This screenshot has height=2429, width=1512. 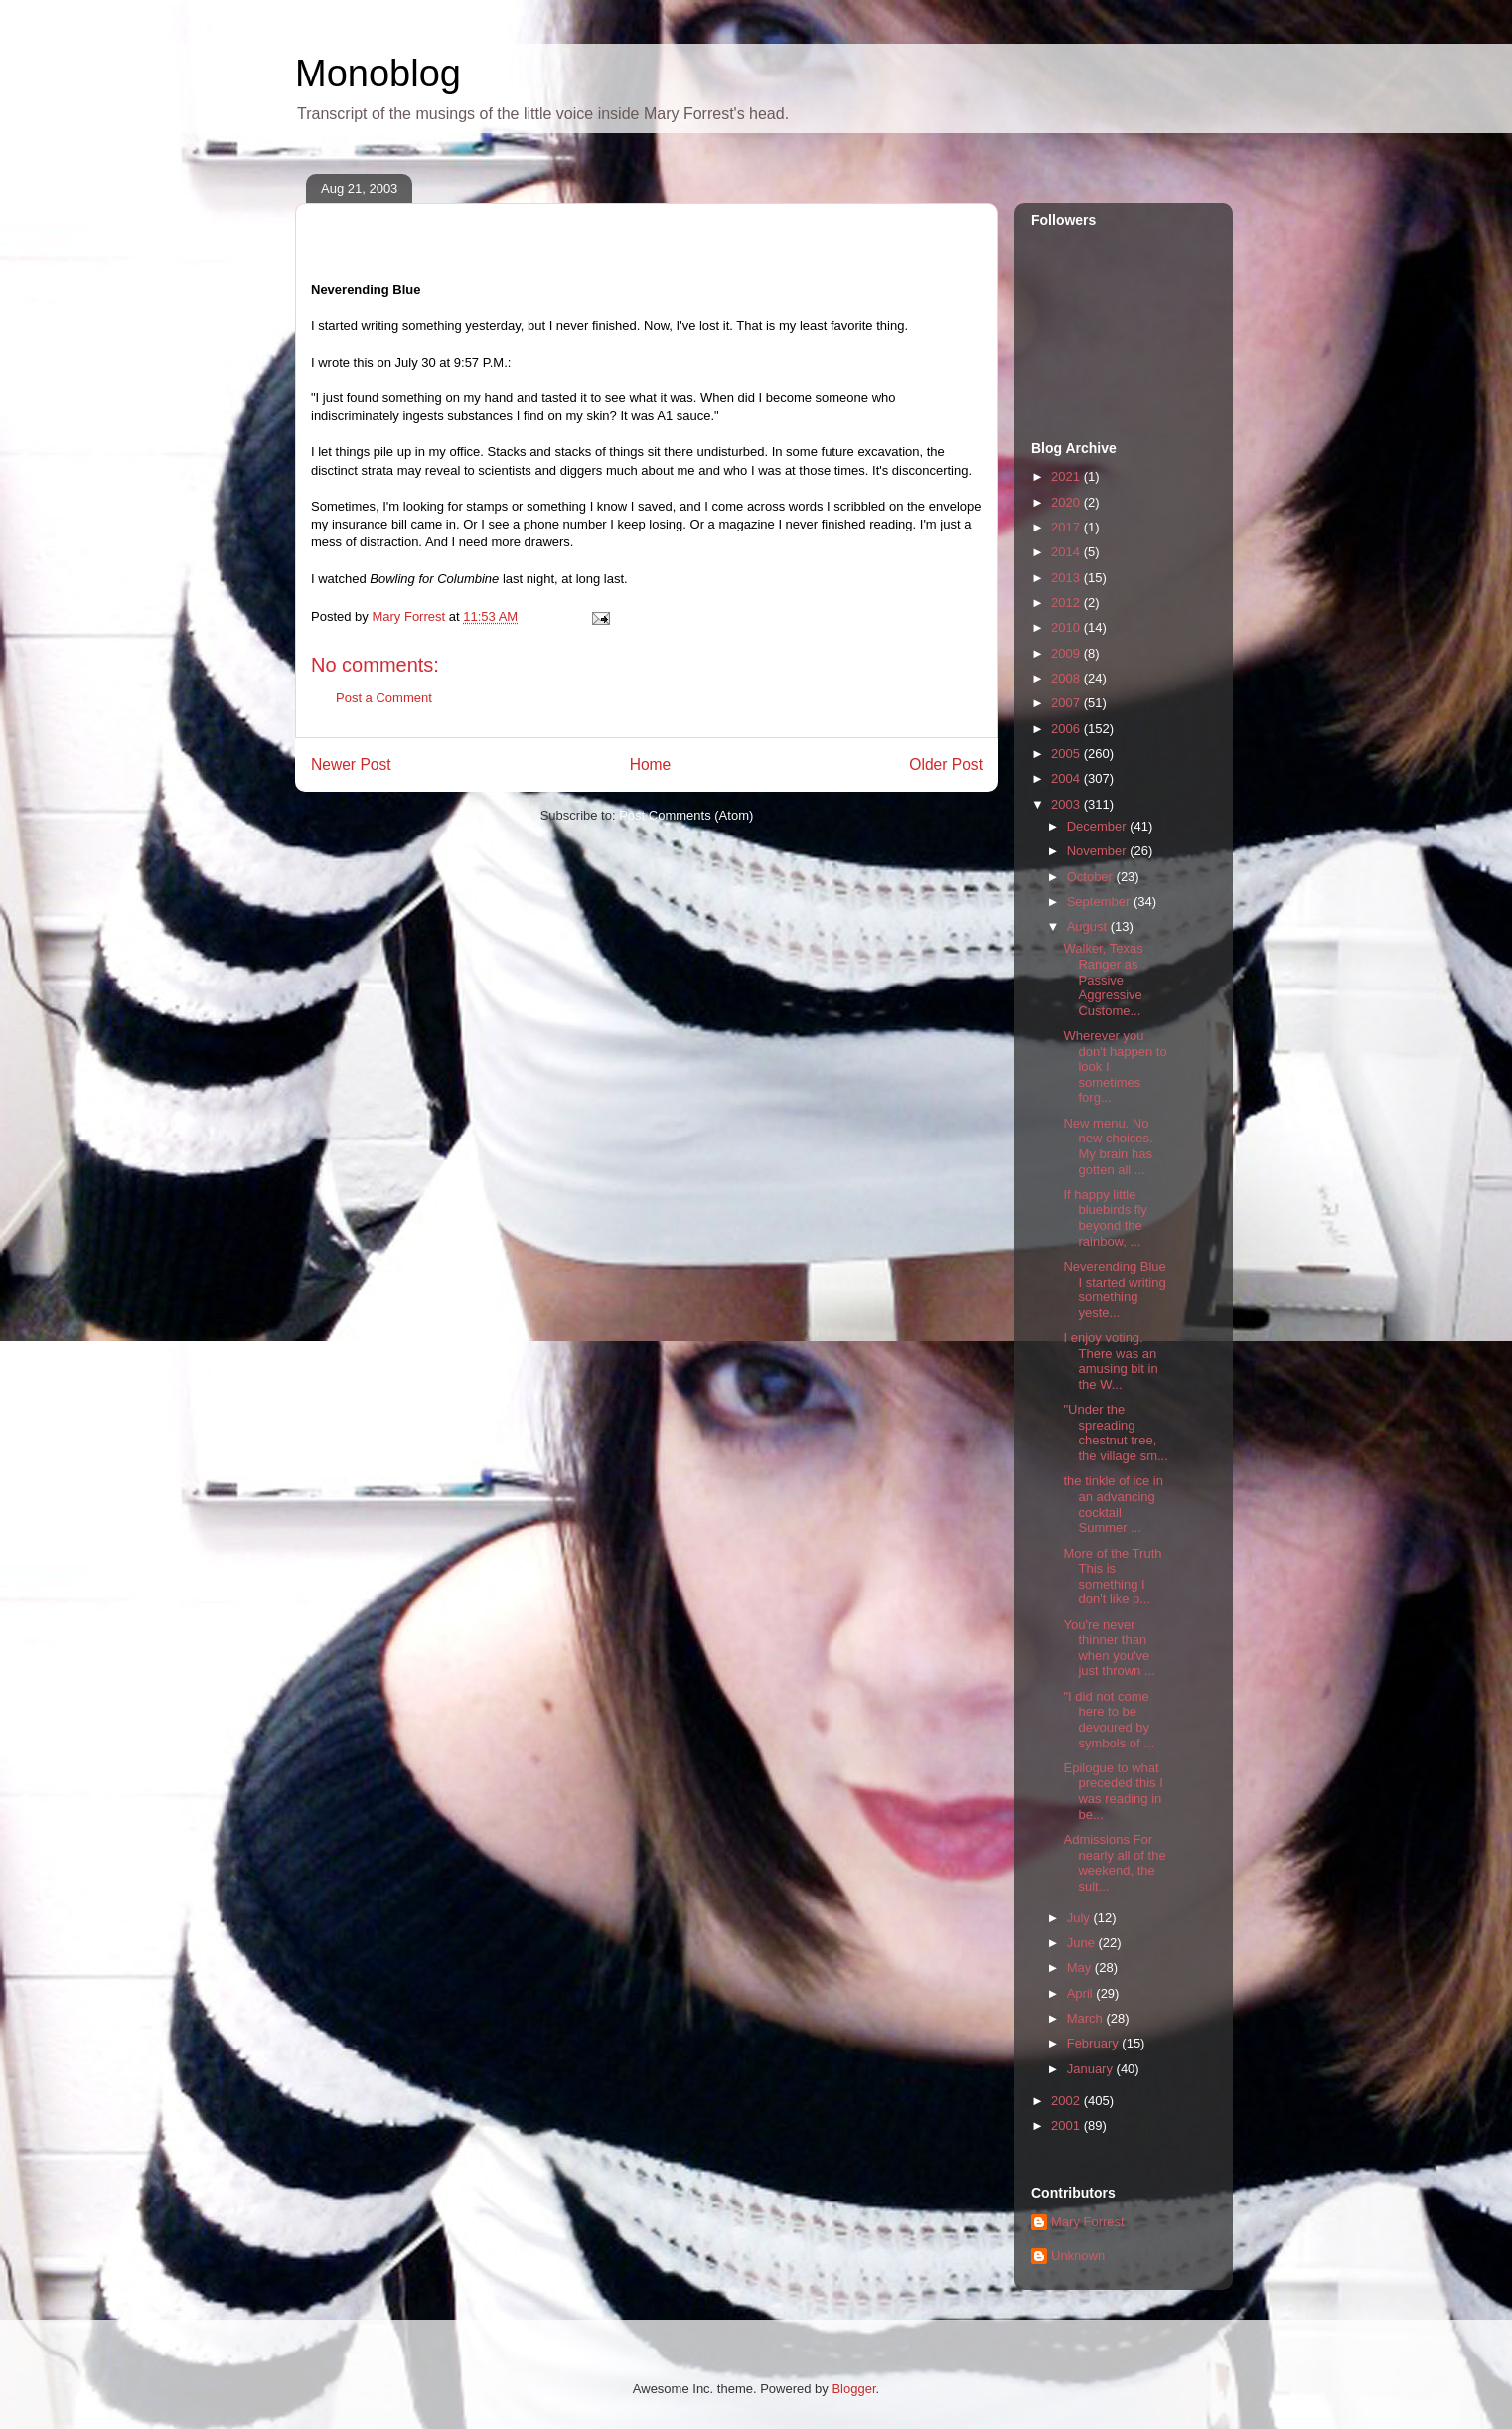 What do you see at coordinates (1099, 850) in the screenshot?
I see `November` at bounding box center [1099, 850].